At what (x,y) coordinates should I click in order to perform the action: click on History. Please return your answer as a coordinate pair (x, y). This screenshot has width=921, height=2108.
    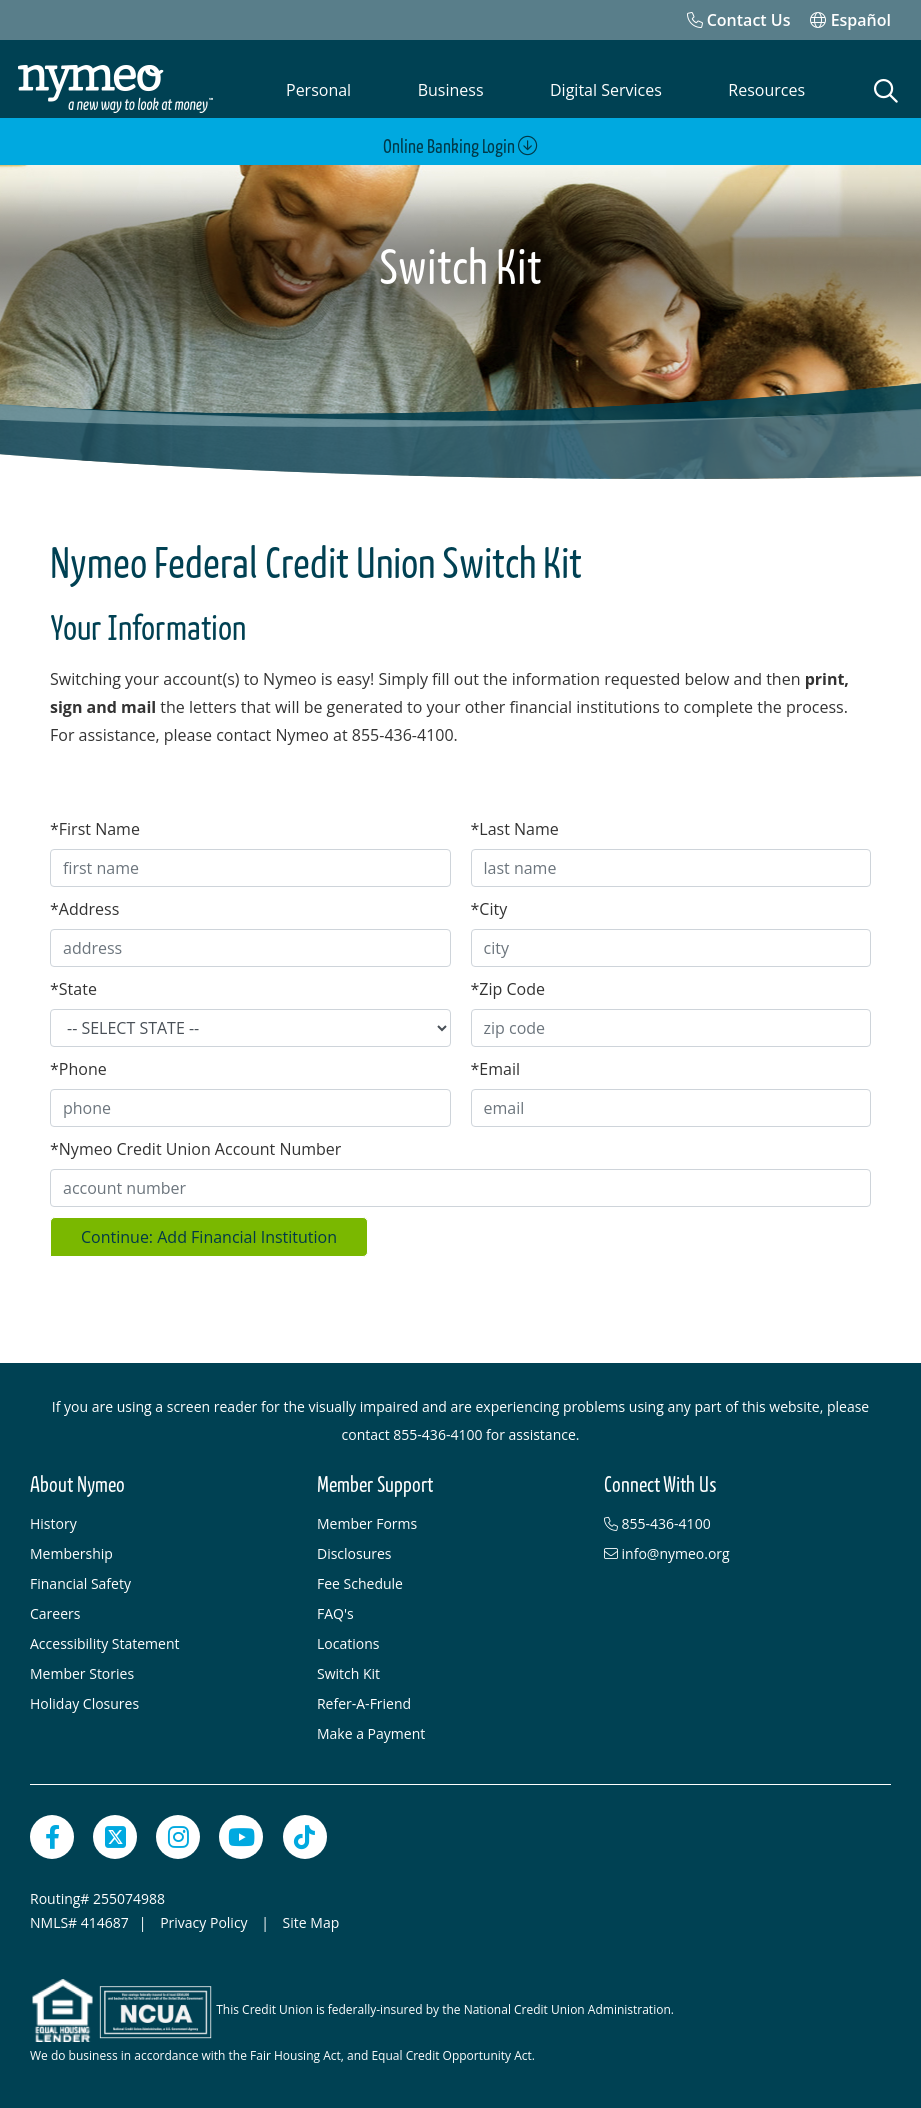
    Looking at the image, I should click on (53, 1519).